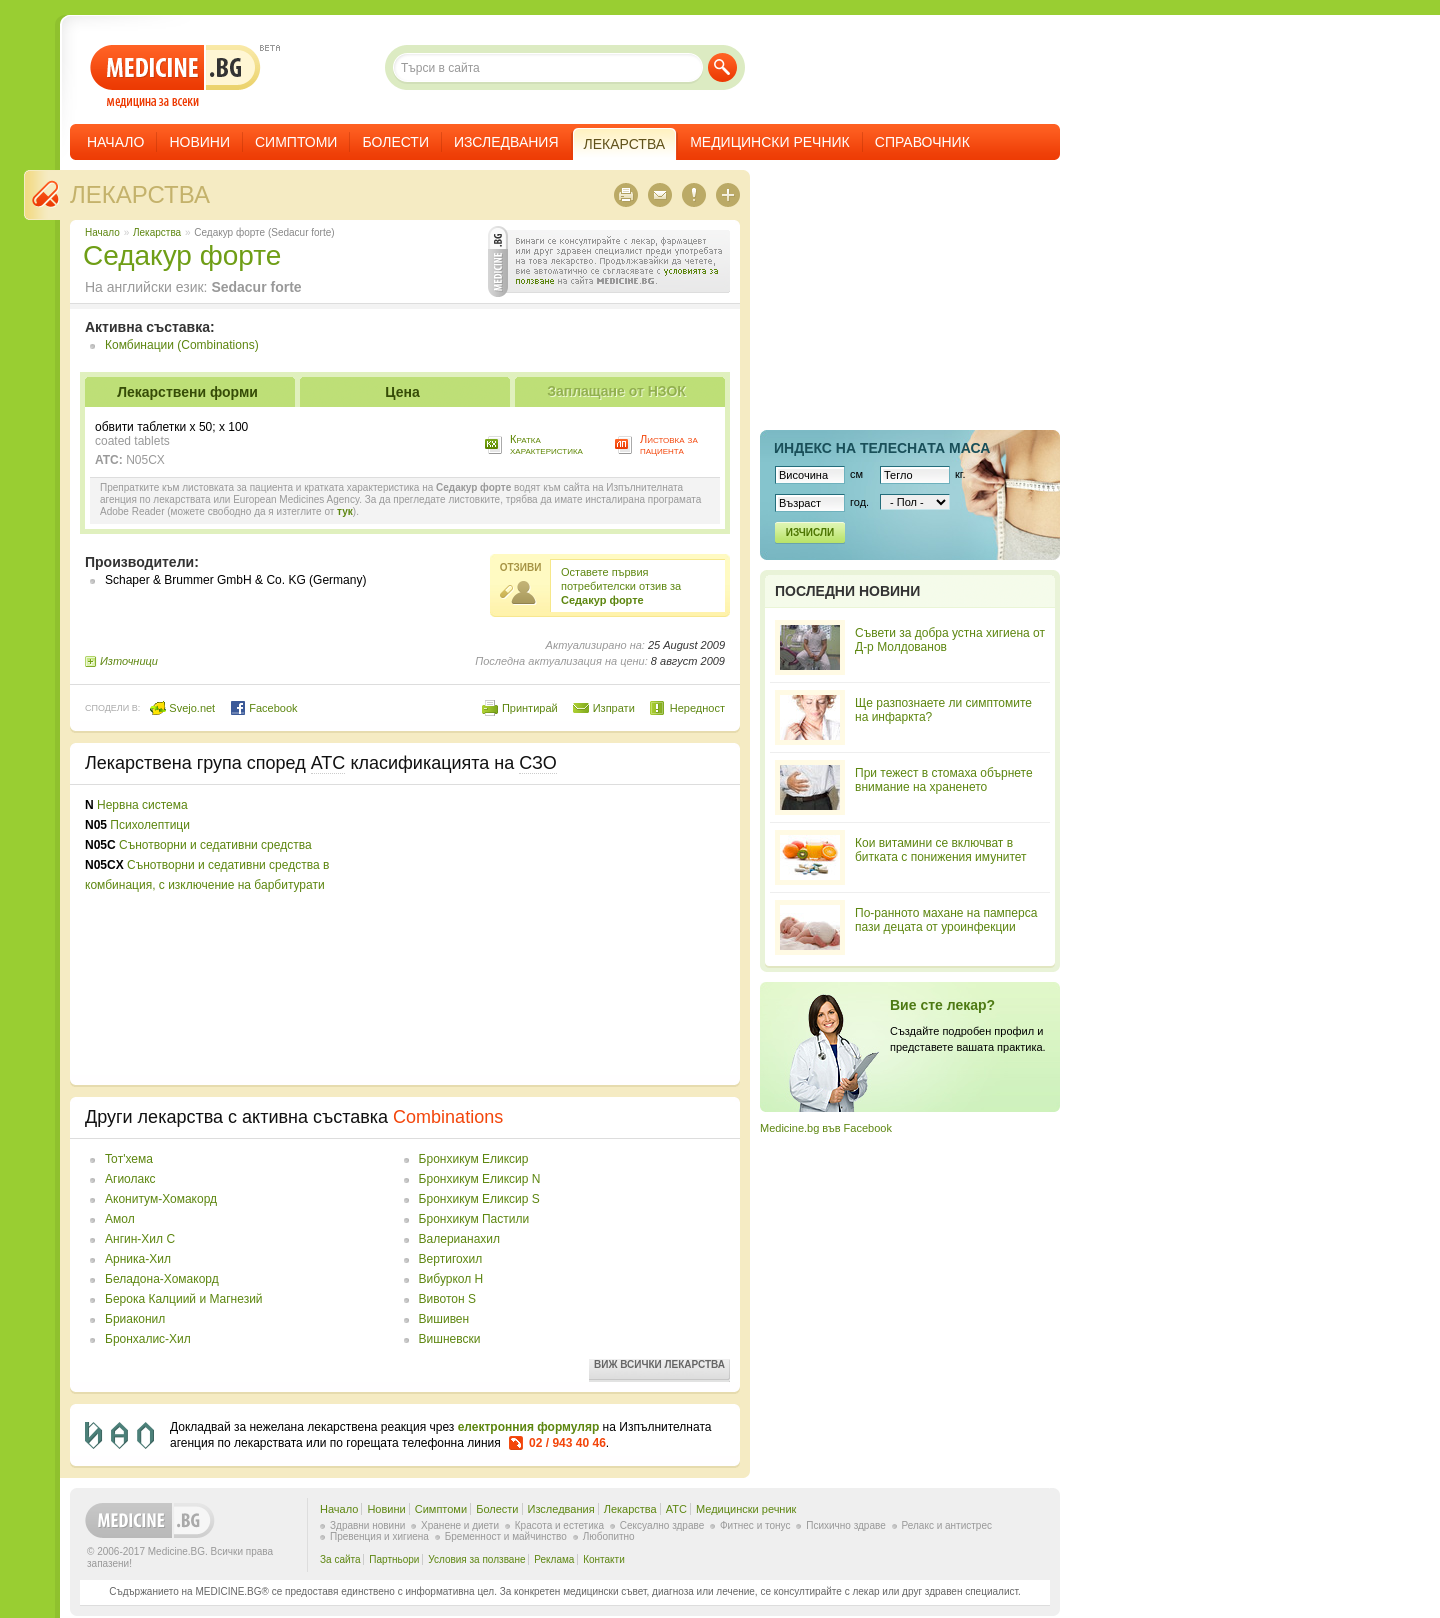 The height and width of the screenshot is (1618, 1440). What do you see at coordinates (609, 1536) in the screenshot?
I see `Любопитно` at bounding box center [609, 1536].